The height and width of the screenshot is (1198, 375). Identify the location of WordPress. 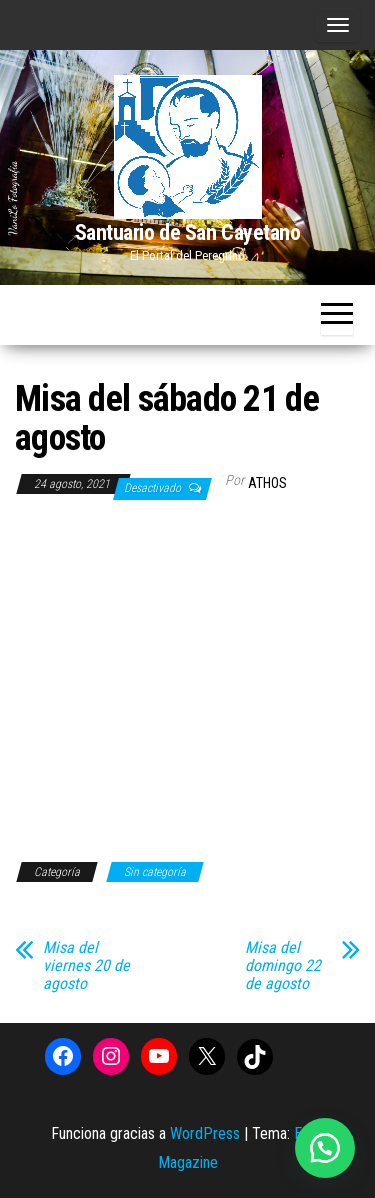
(205, 1133).